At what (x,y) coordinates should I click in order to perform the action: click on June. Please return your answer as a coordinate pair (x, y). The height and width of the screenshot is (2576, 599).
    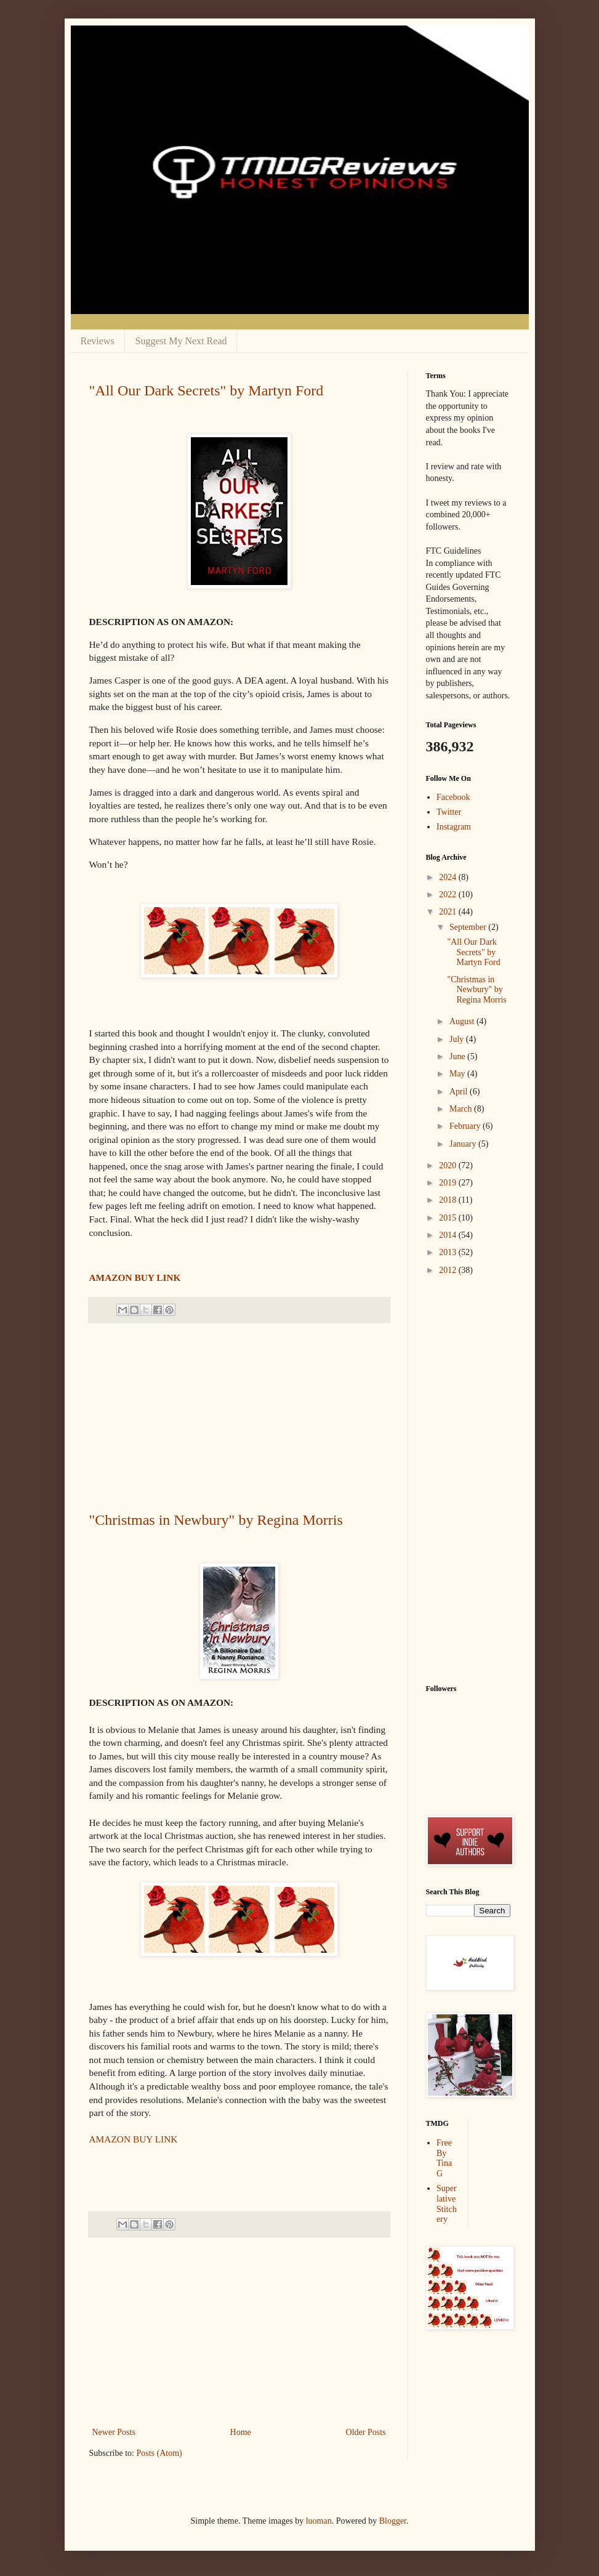
    Looking at the image, I should click on (458, 1056).